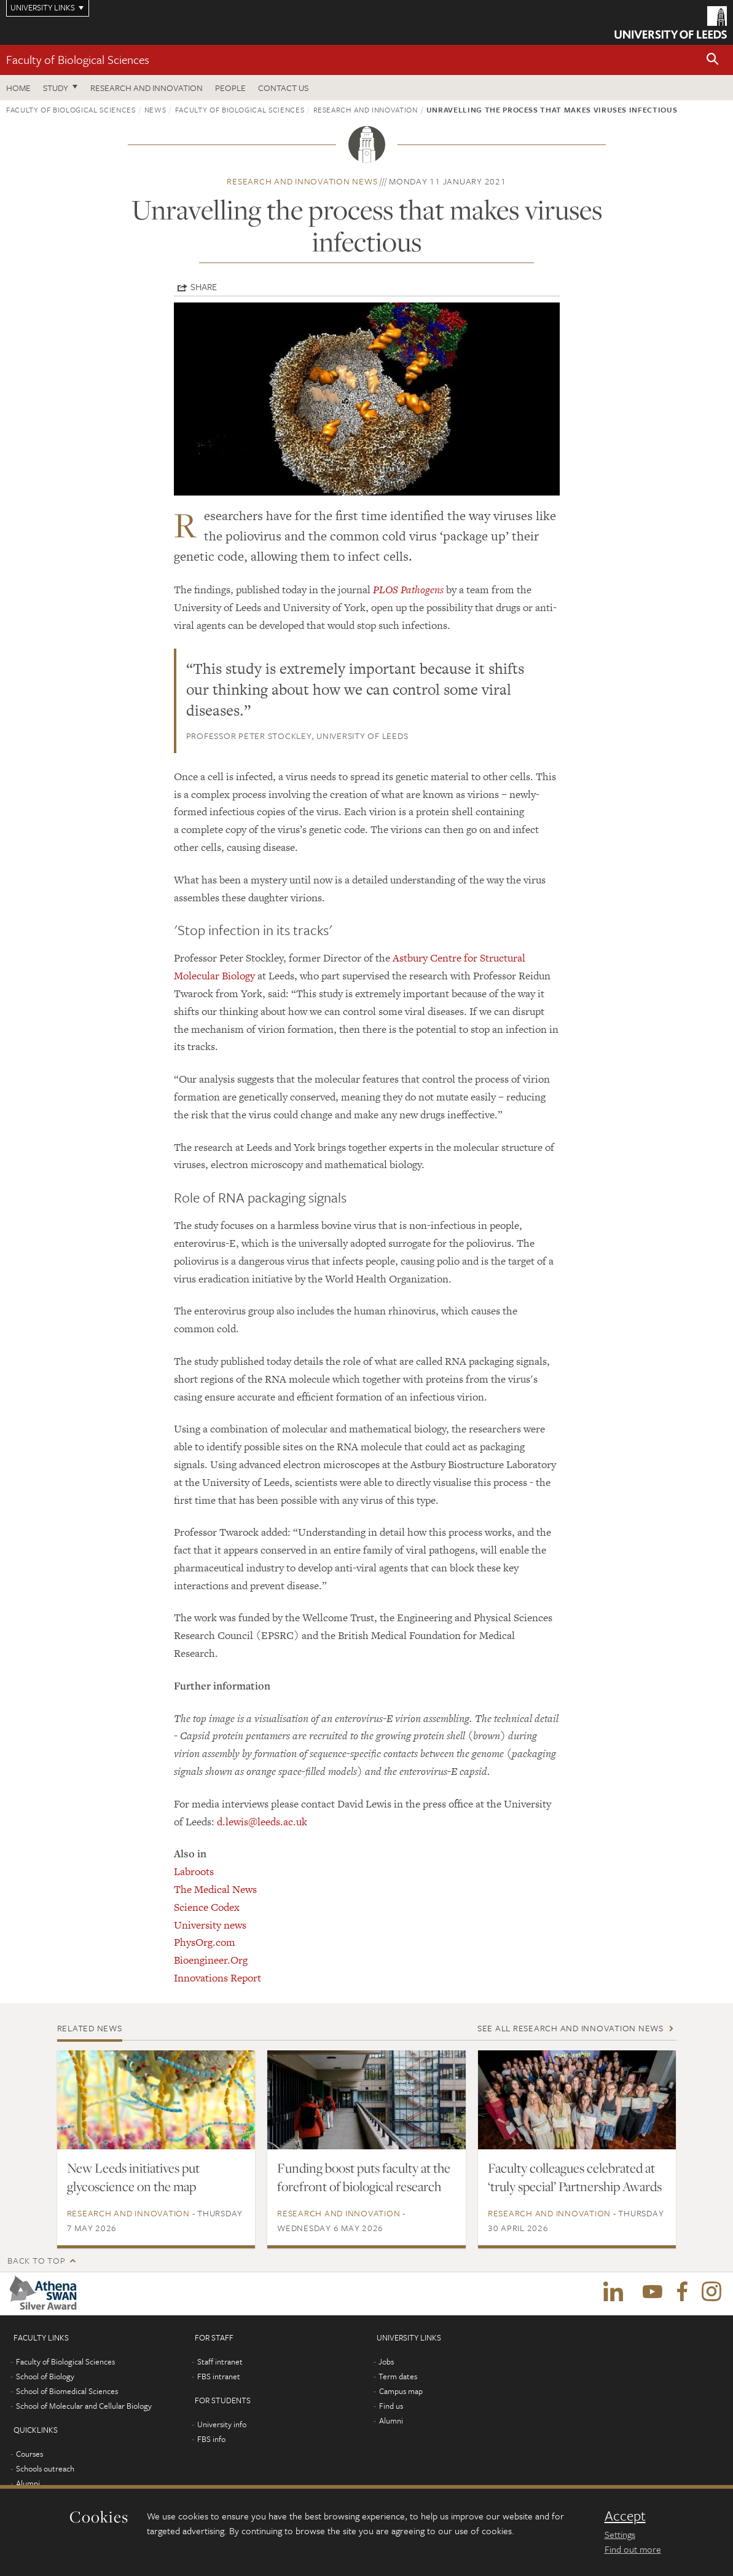  Describe the element at coordinates (211, 2439) in the screenshot. I see `FBS info` at that location.